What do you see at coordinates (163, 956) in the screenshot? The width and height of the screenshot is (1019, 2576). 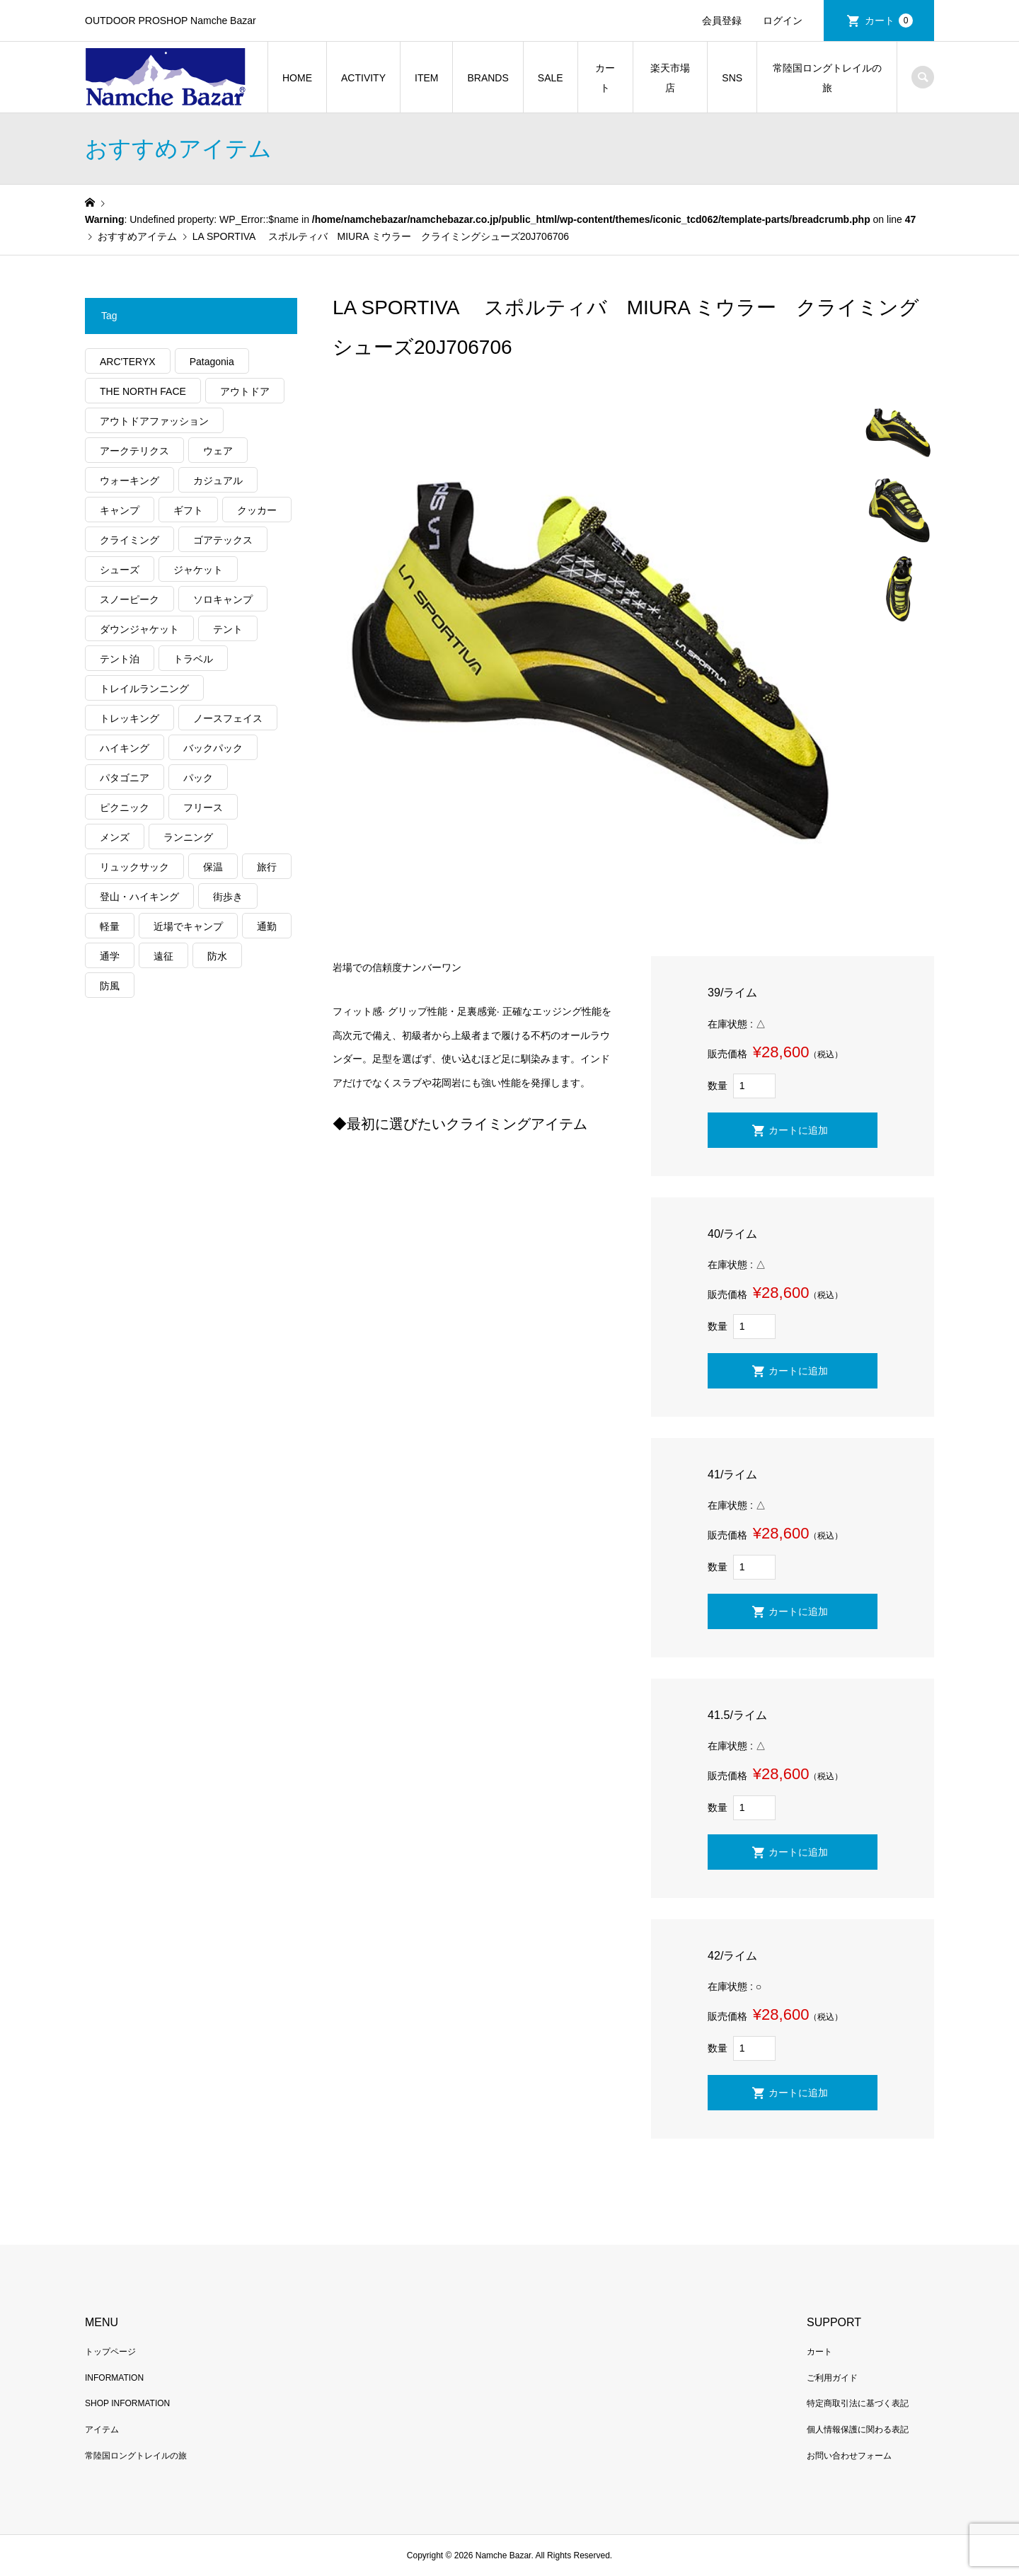 I see `遠征 [遠征 (203個の項目)]` at bounding box center [163, 956].